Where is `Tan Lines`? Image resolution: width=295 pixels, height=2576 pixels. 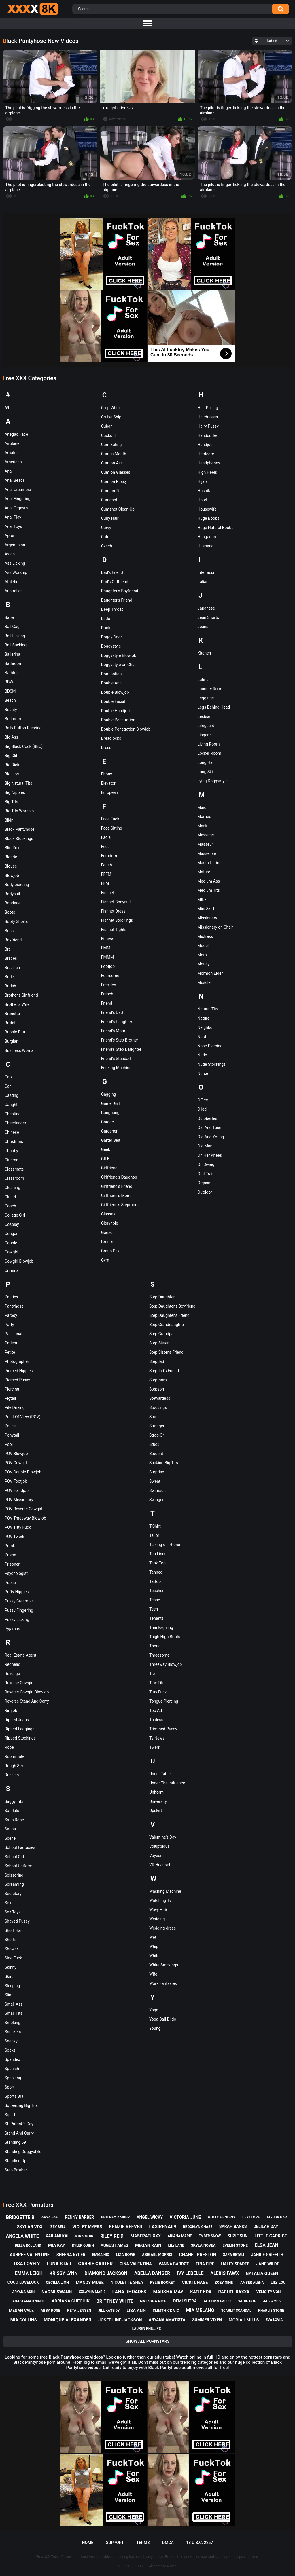
Tan Lines is located at coordinates (158, 1553).